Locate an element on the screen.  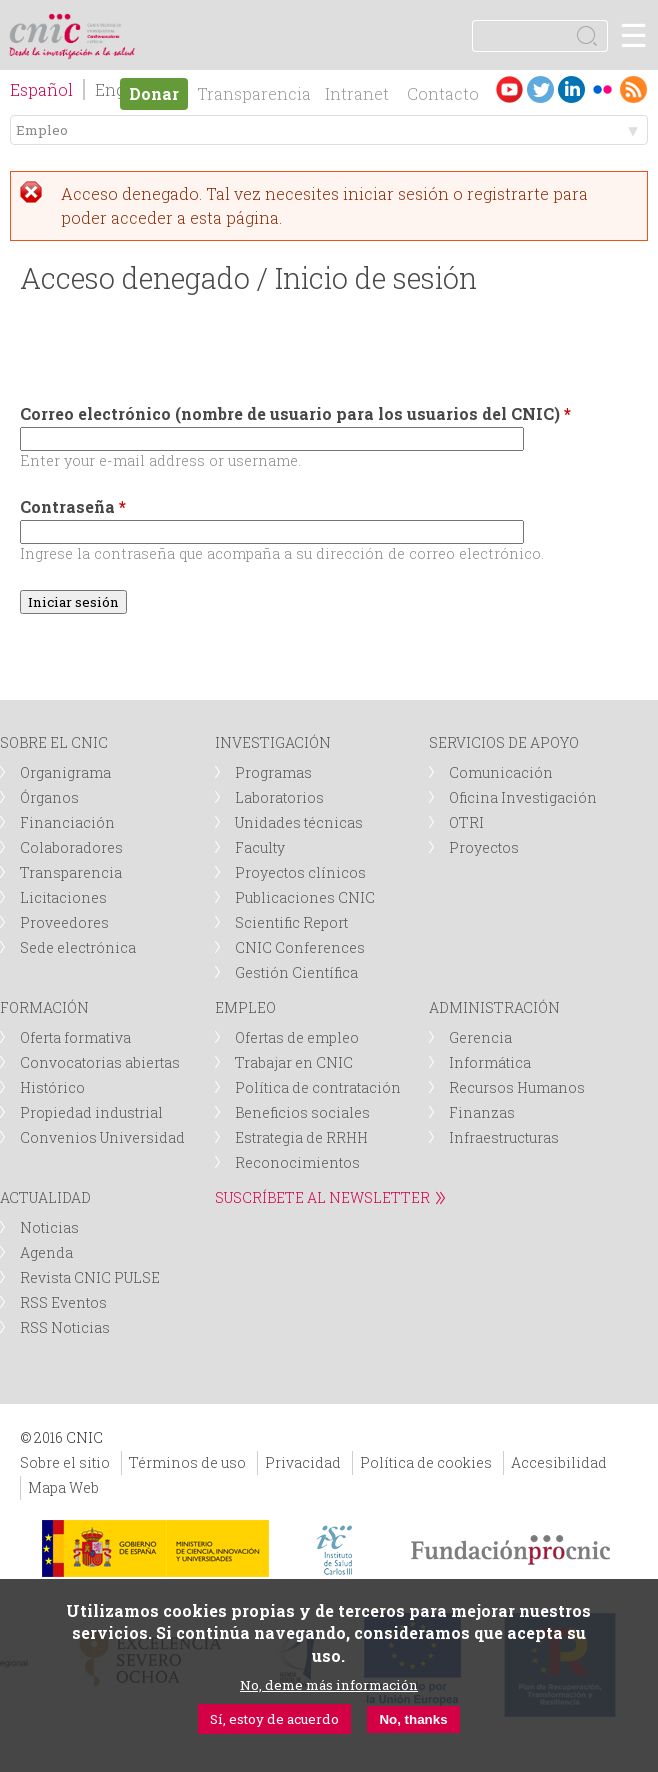
Infraestructuras is located at coordinates (504, 1137).